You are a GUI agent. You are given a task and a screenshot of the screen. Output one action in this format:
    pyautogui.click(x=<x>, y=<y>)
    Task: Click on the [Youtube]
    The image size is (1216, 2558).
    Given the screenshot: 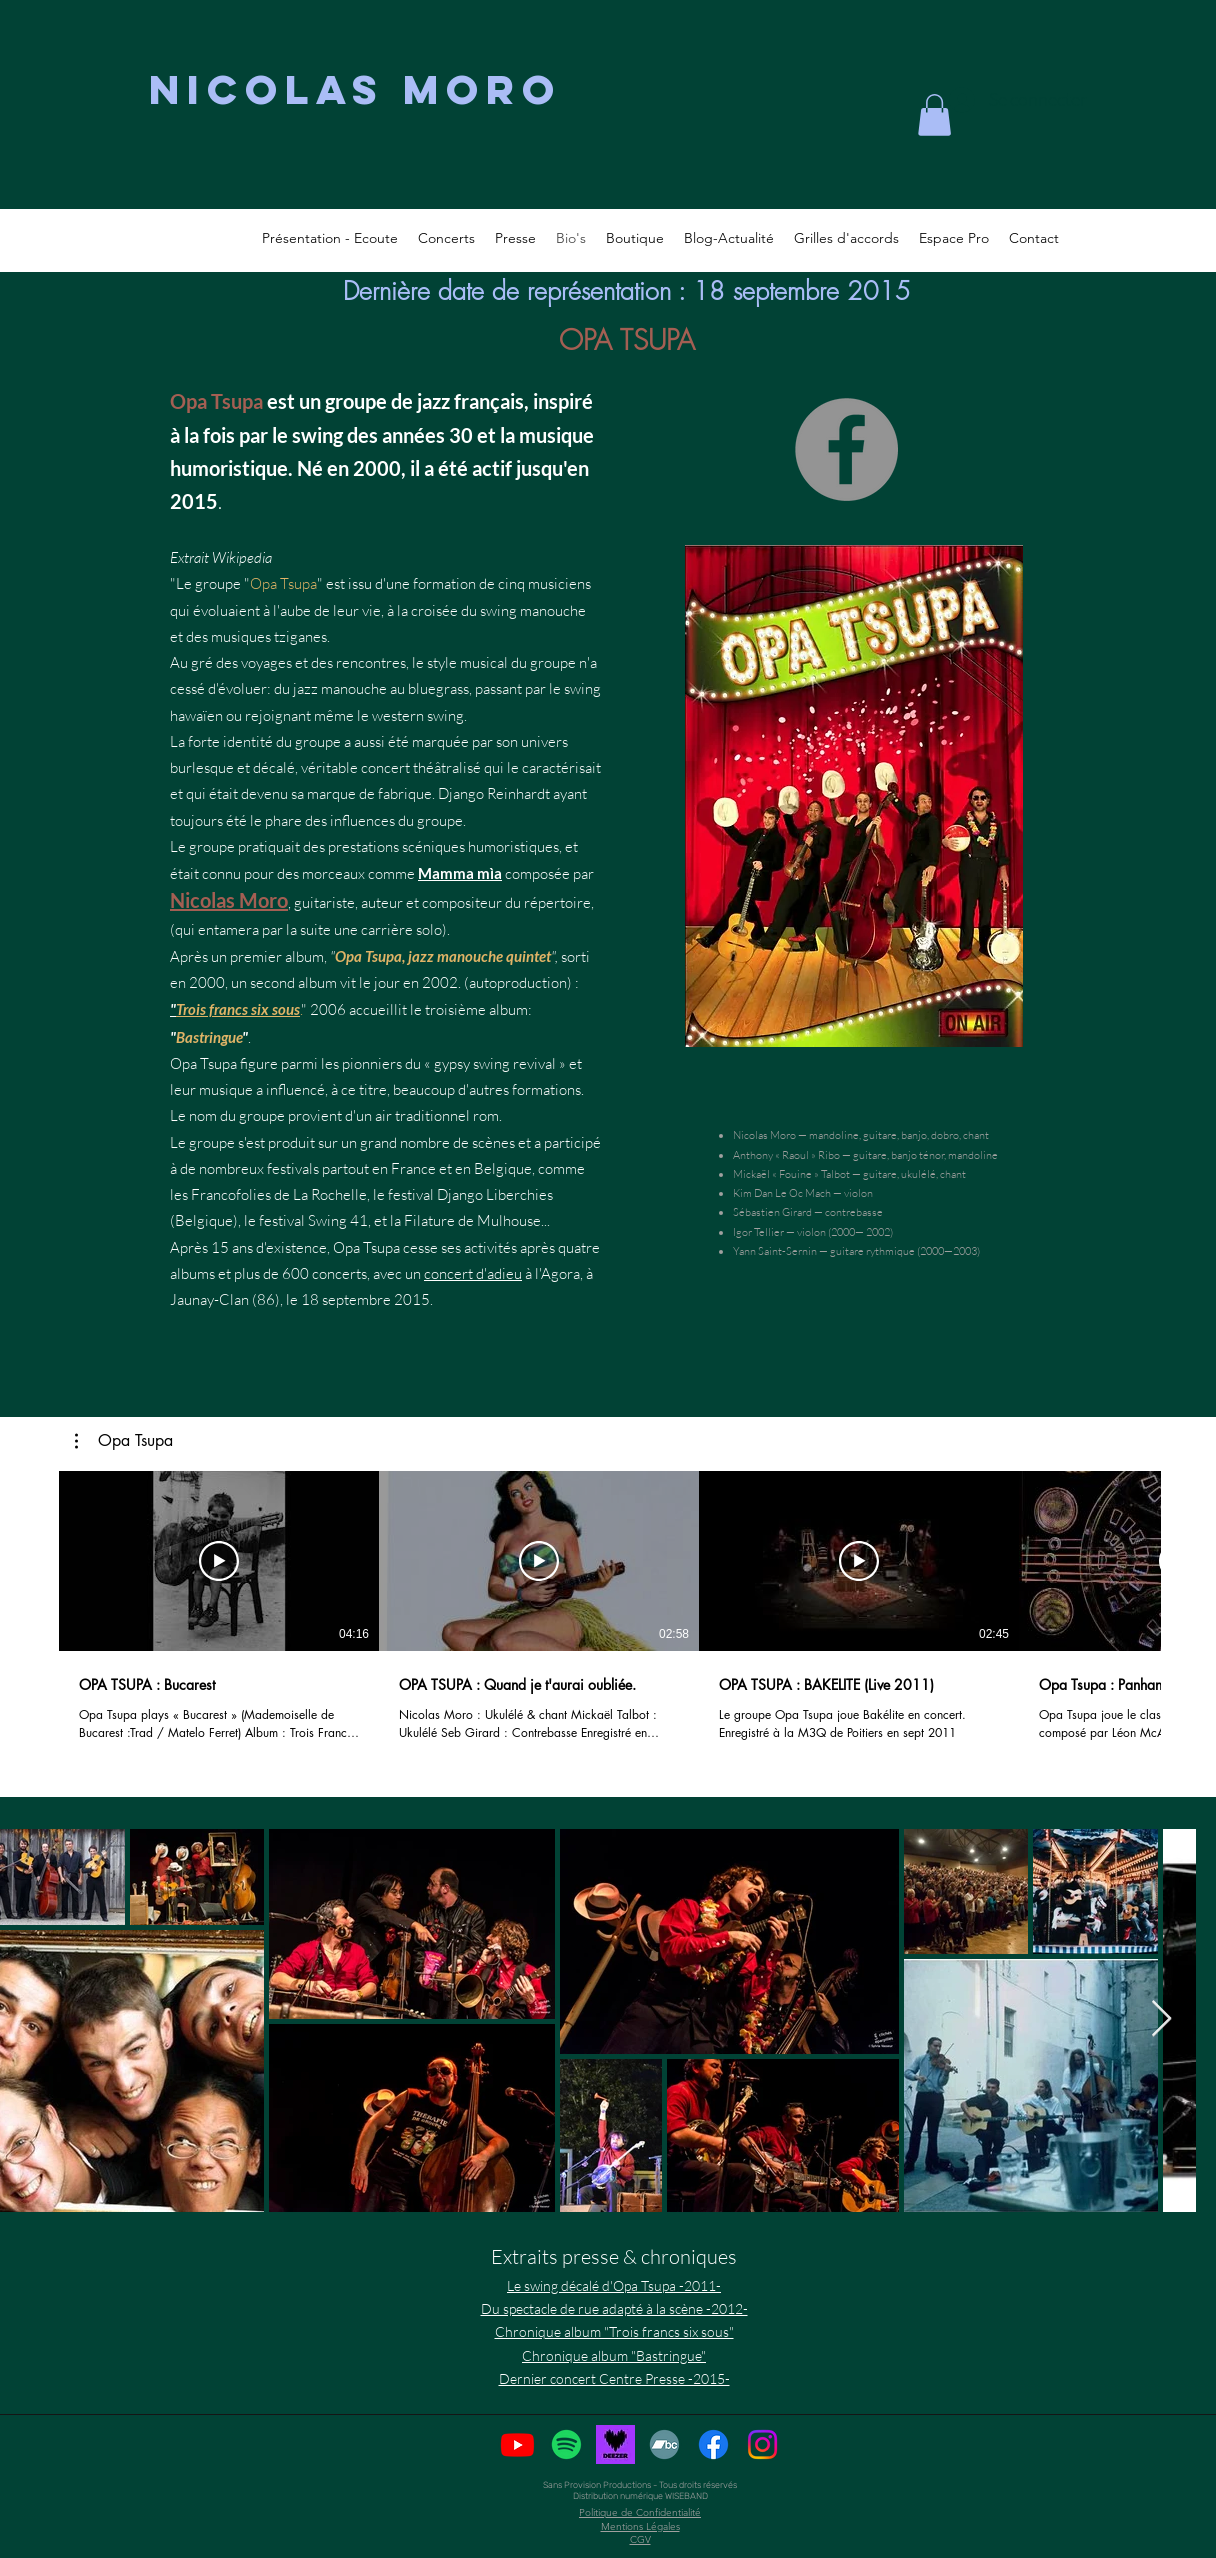 What is the action you would take?
    pyautogui.click(x=517, y=2444)
    